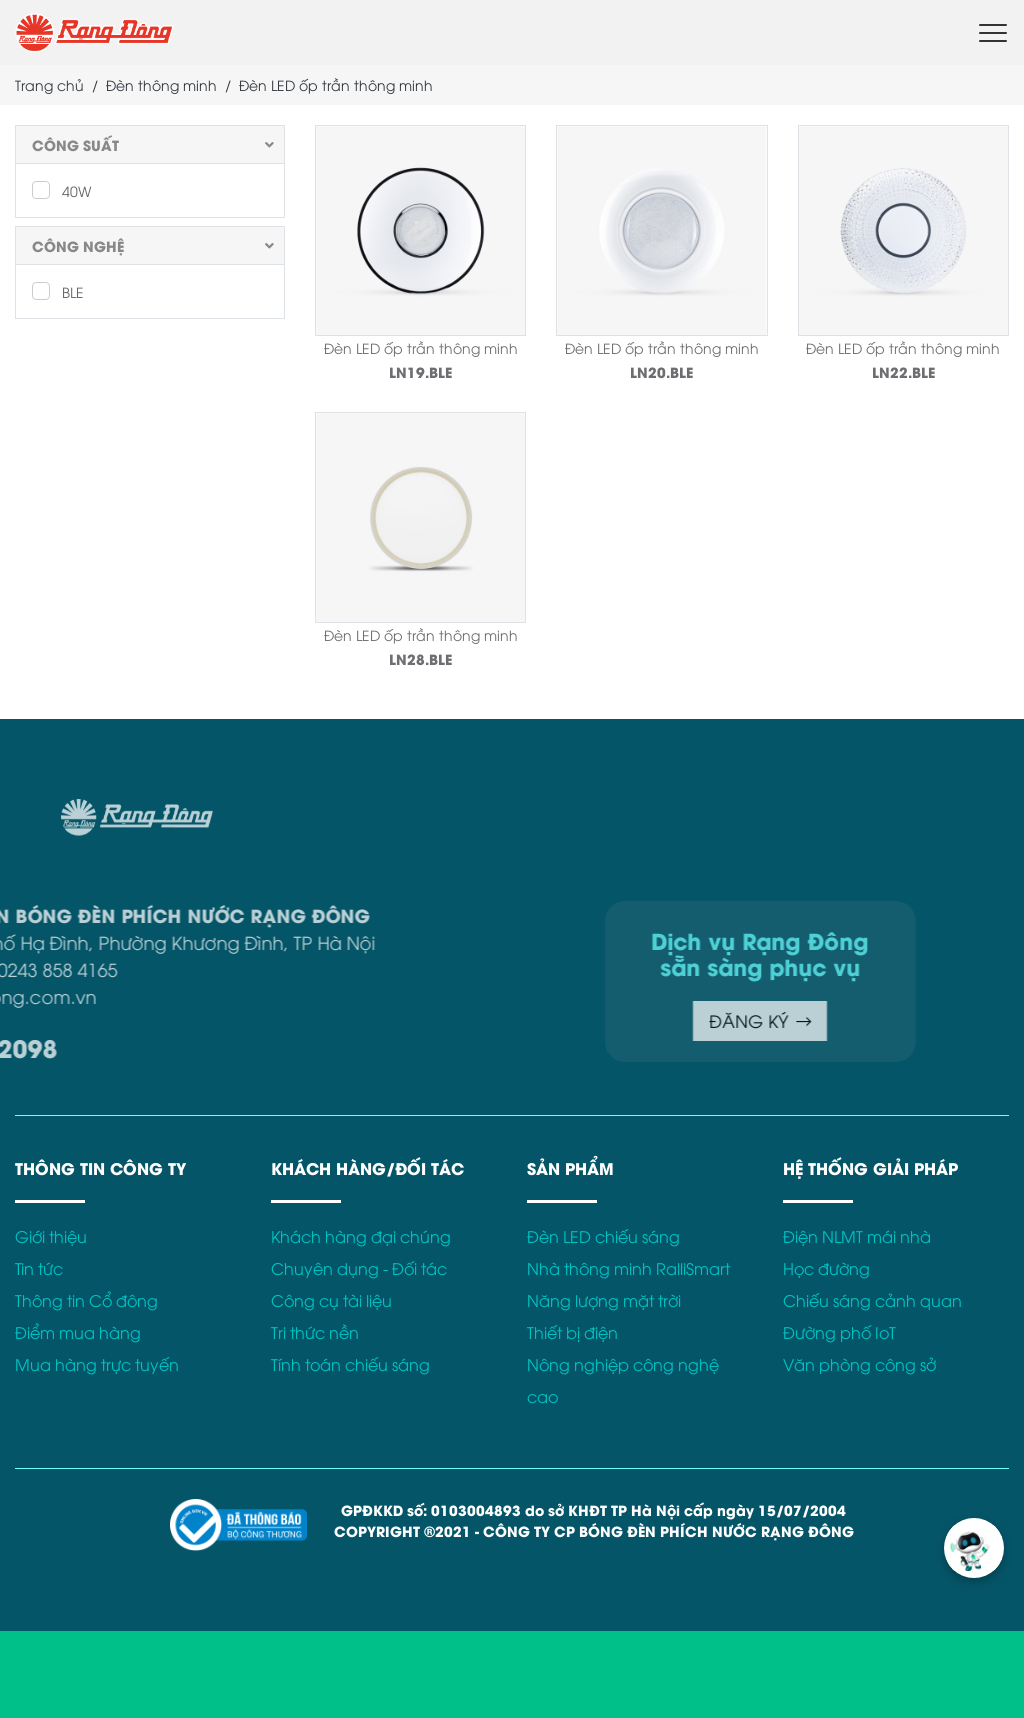  What do you see at coordinates (859, 1364) in the screenshot?
I see `Văn phòng công sở` at bounding box center [859, 1364].